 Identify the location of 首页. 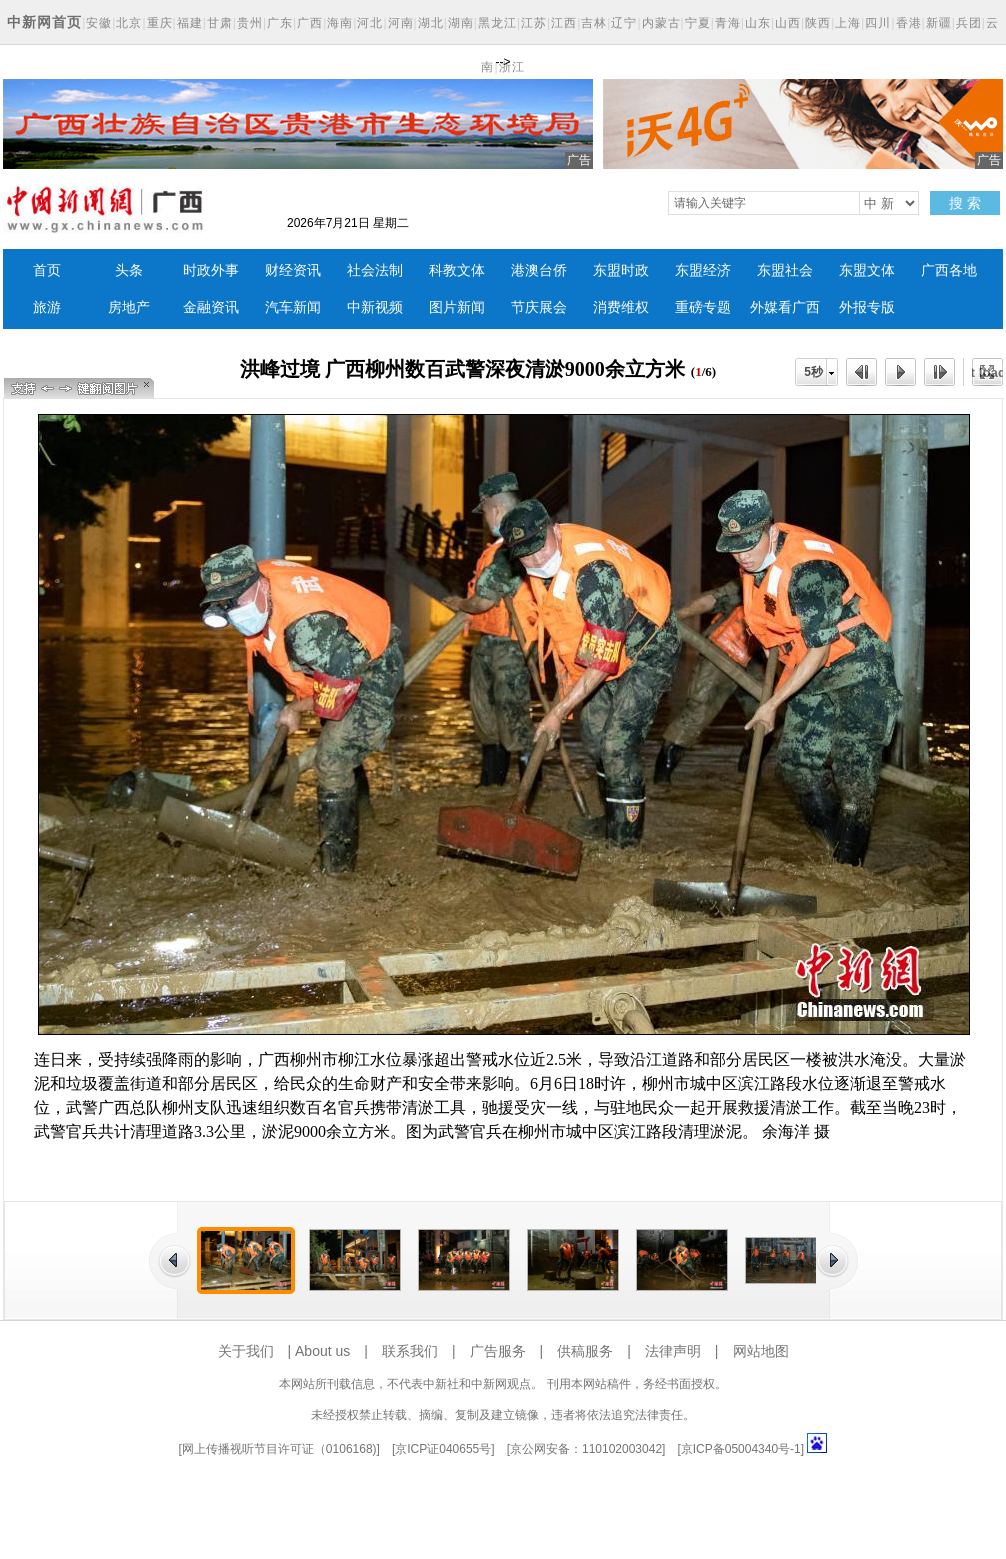
(47, 270).